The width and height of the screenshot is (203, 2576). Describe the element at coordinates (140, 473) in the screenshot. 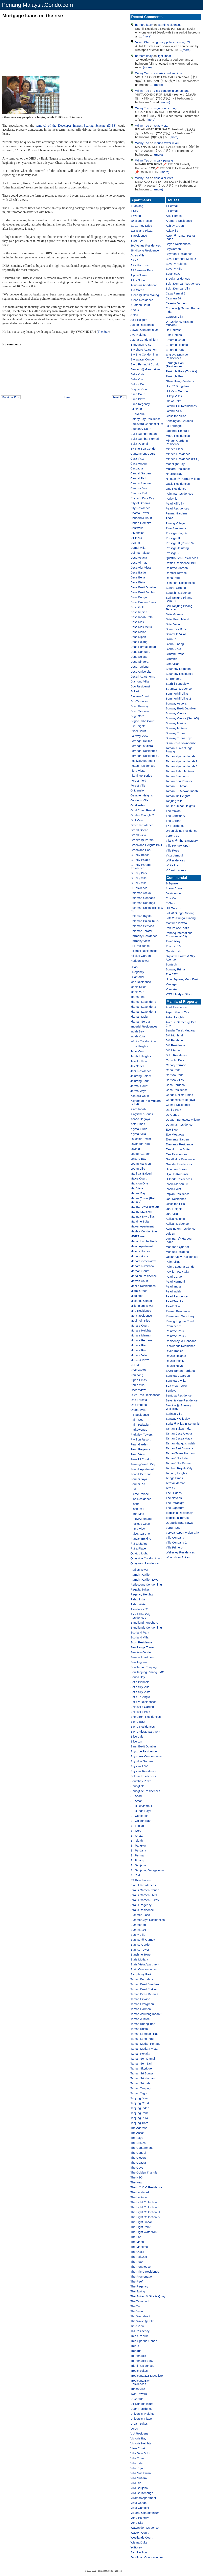

I see `Central Garden` at that location.